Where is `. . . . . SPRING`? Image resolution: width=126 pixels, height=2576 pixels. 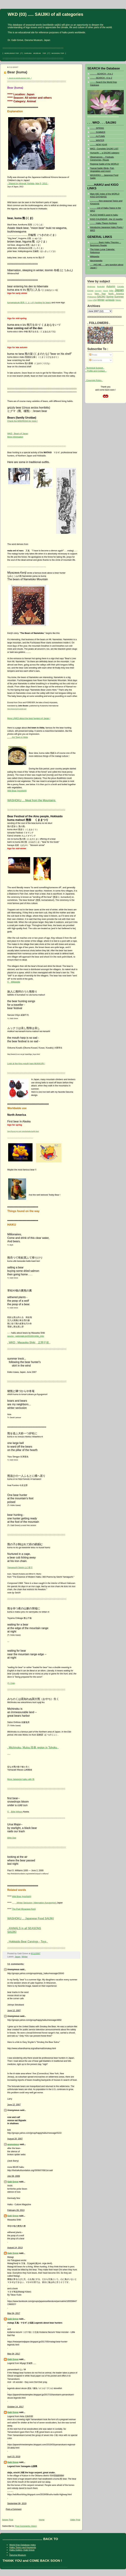 . . . . . SPRING is located at coordinates (97, 128).